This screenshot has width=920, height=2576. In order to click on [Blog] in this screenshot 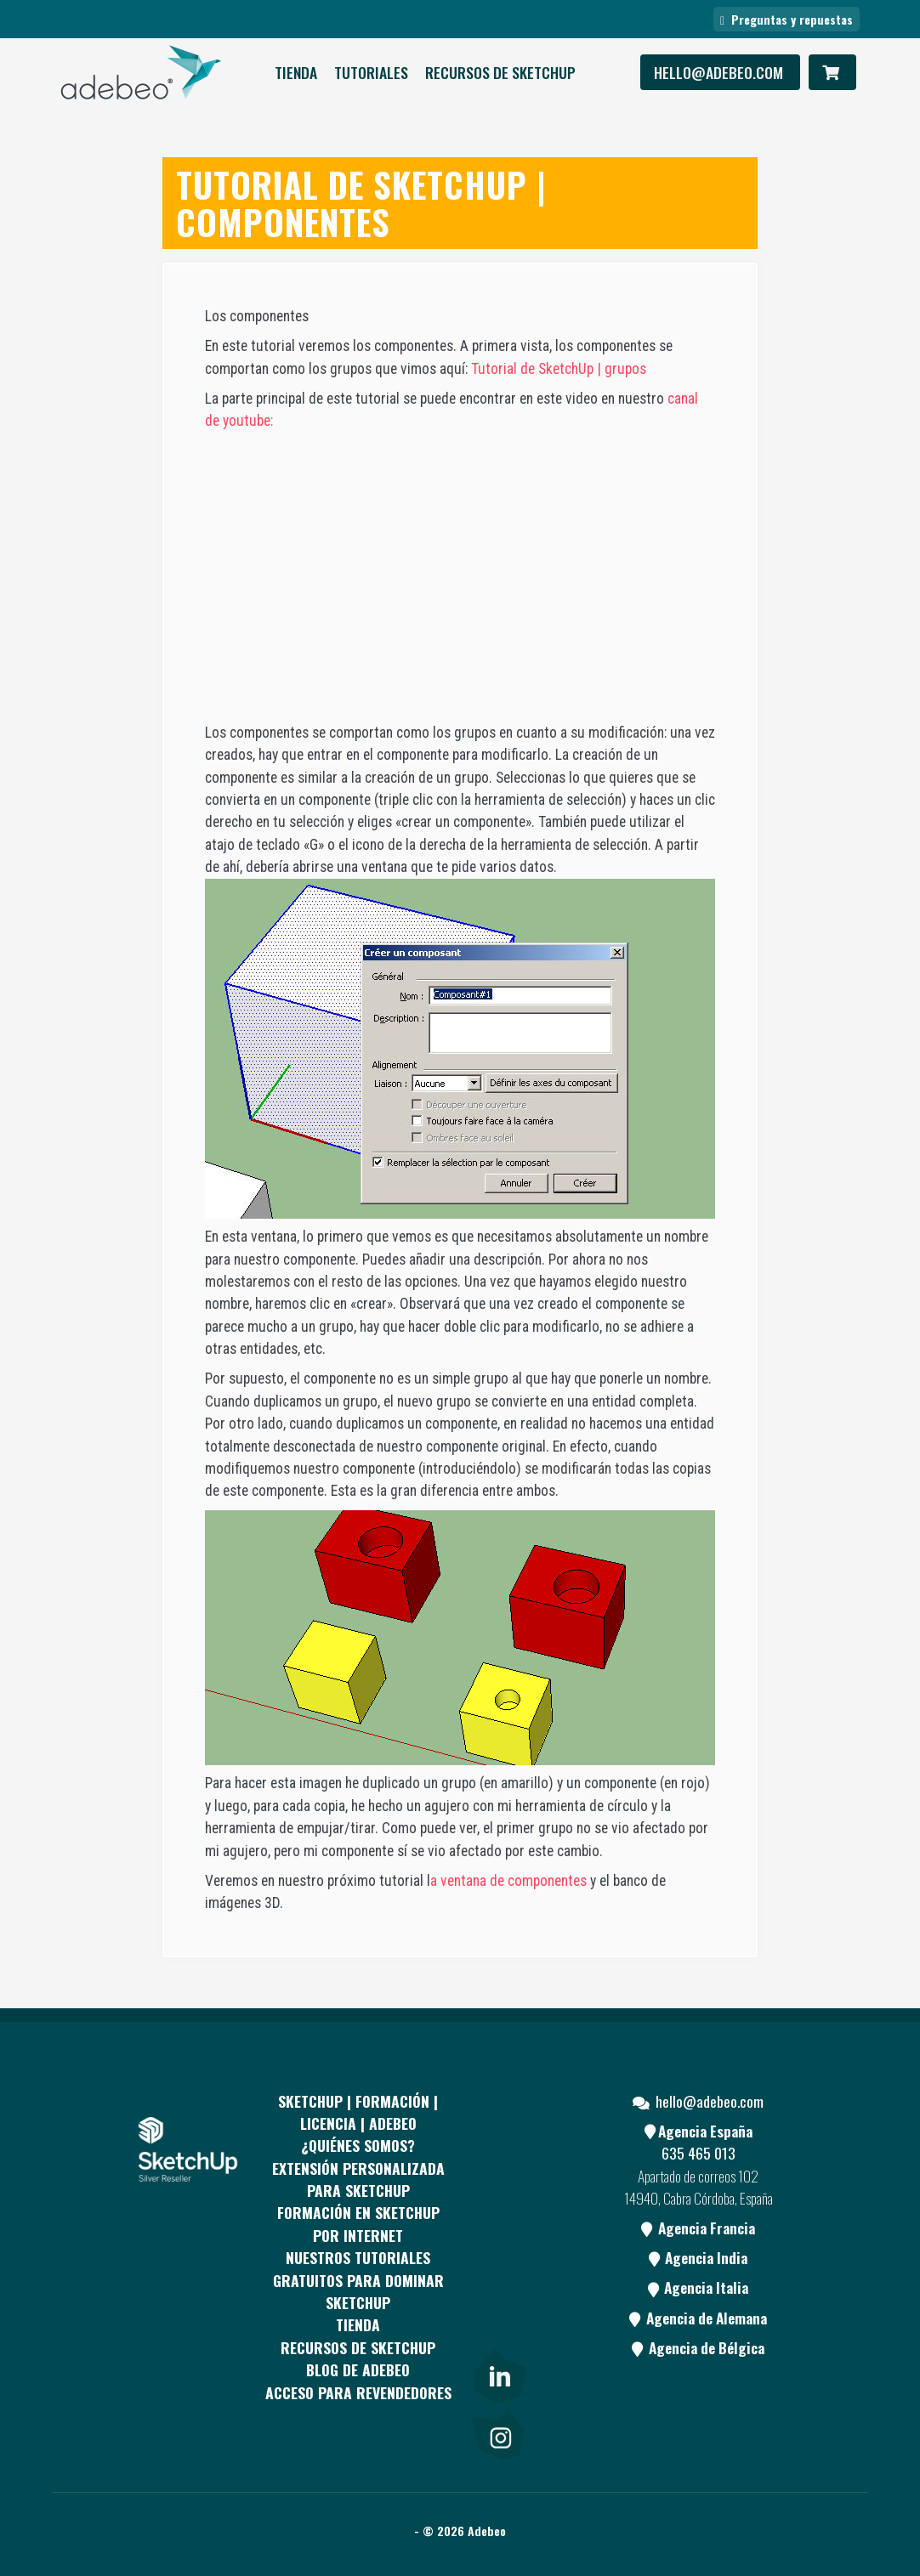, I will do `click(498, 2335)`.